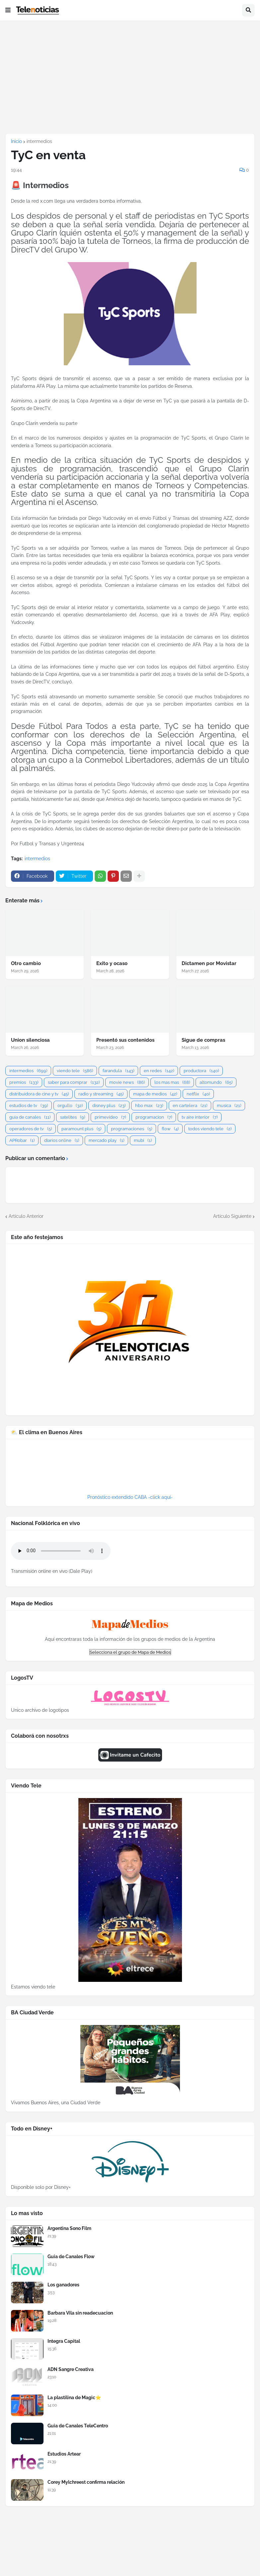  What do you see at coordinates (118, 1070) in the screenshot?
I see `farandula` at bounding box center [118, 1070].